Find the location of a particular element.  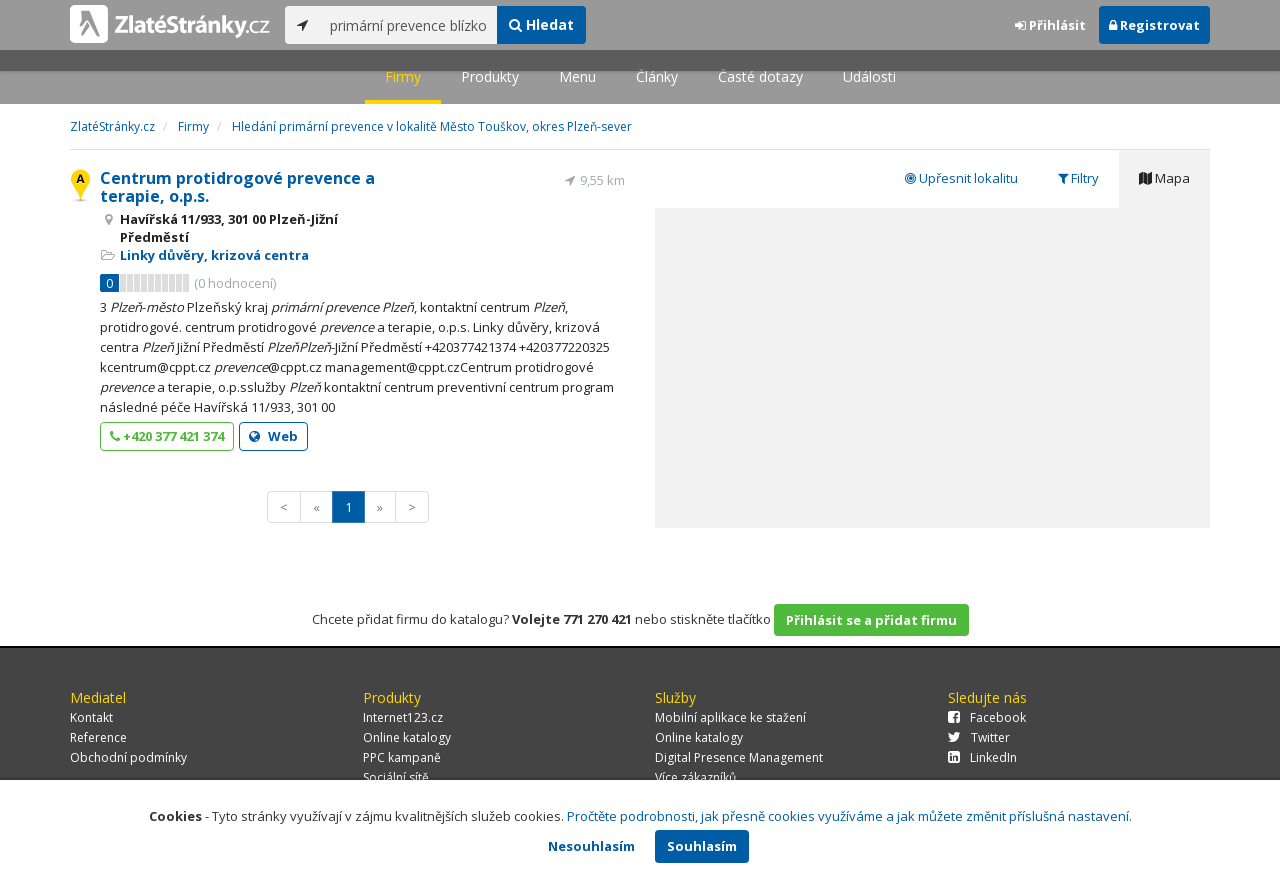

Mapa [tab] is located at coordinates (1164, 178).